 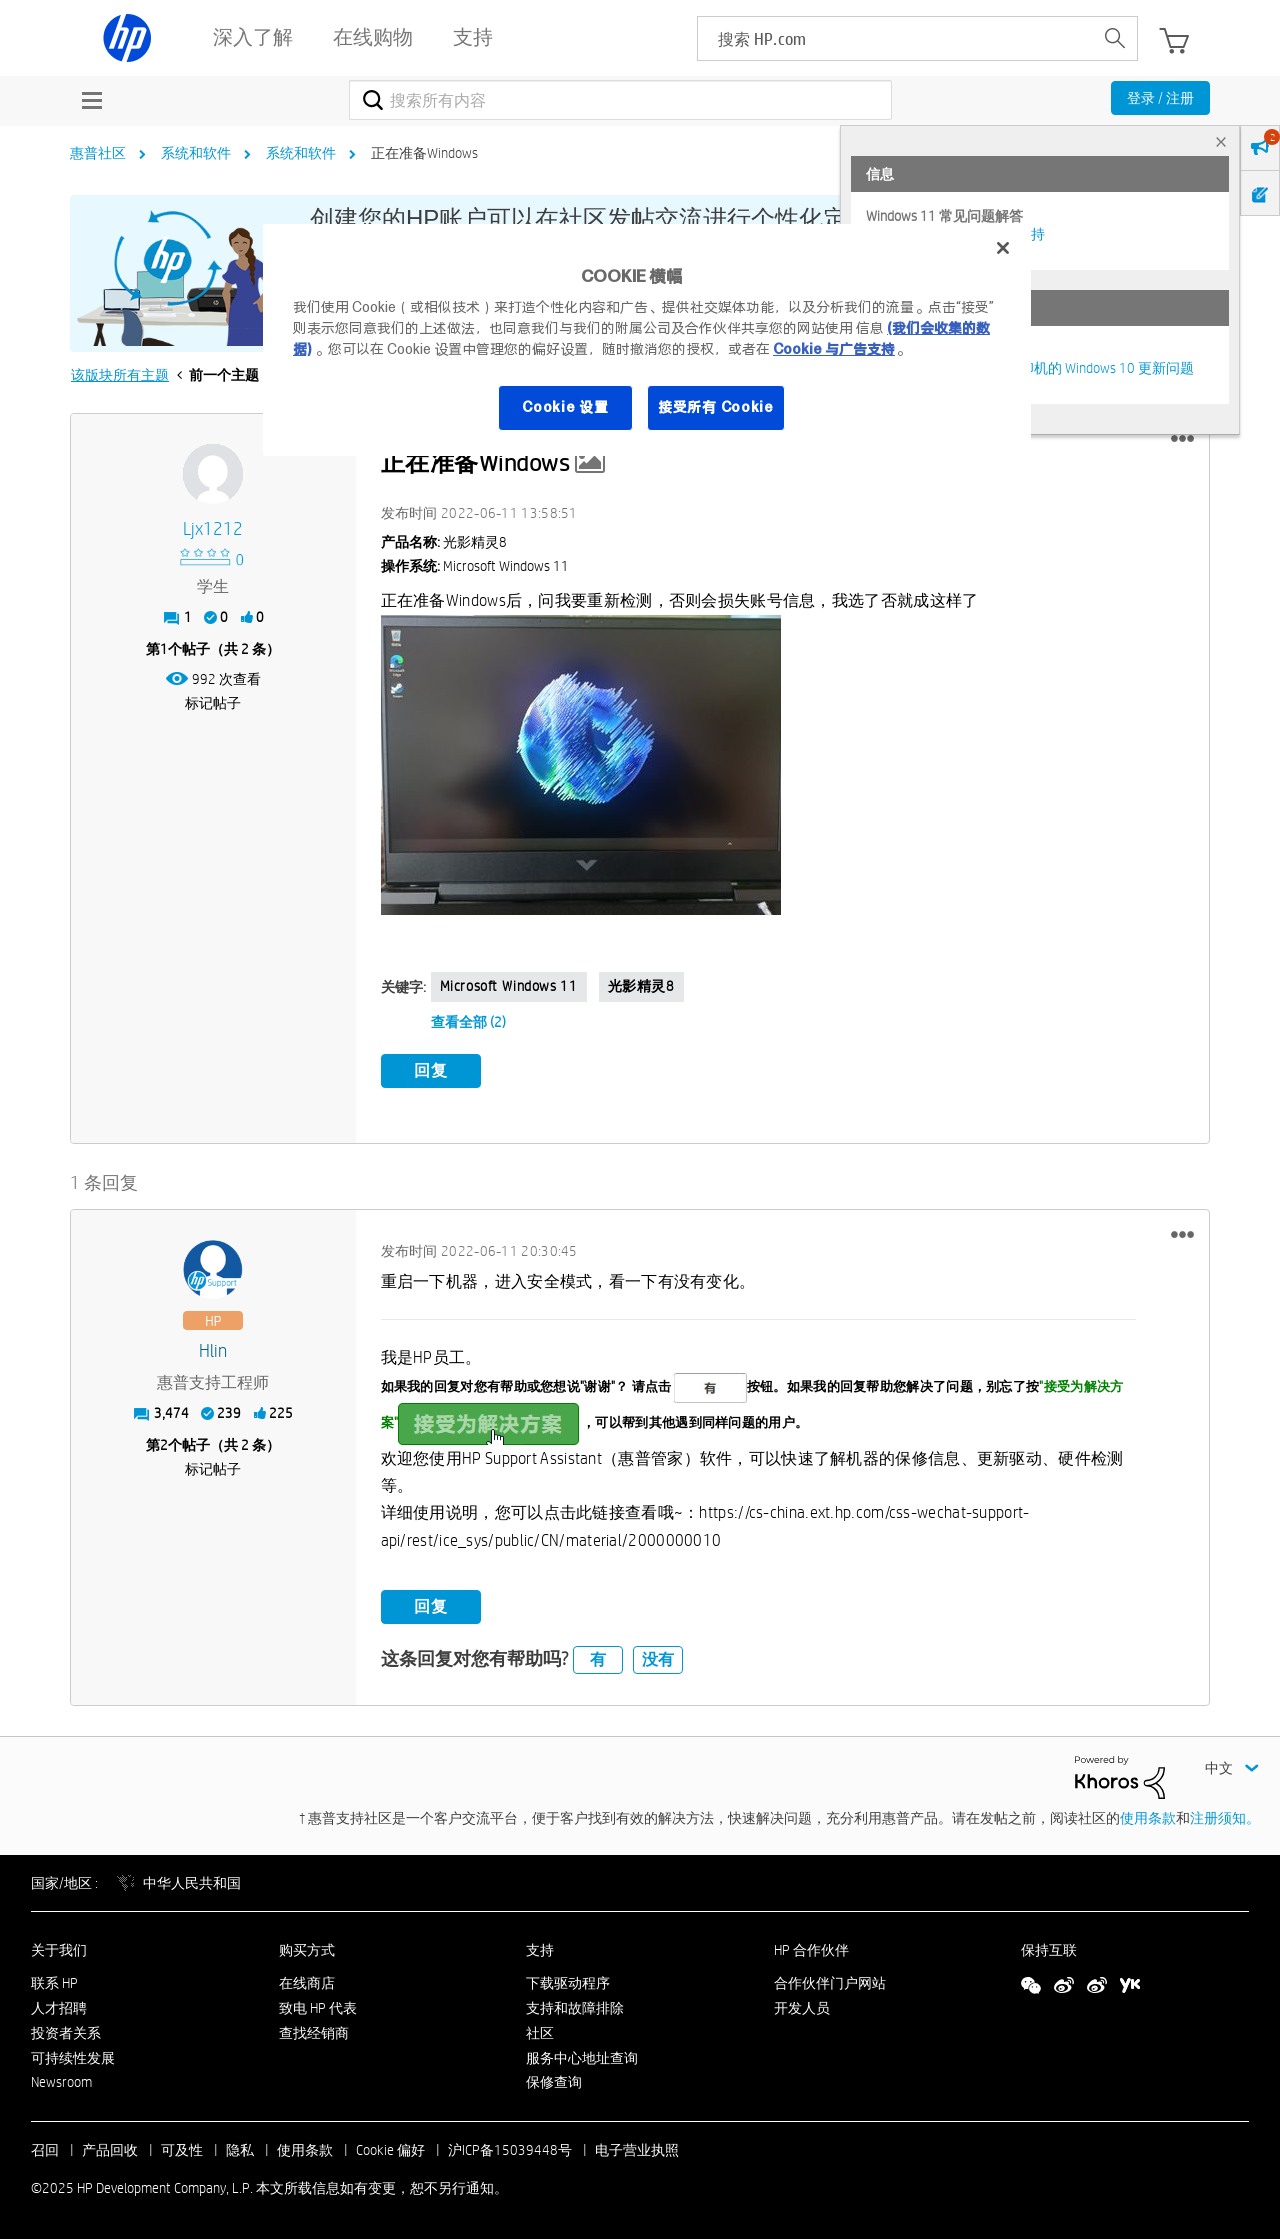 What do you see at coordinates (565, 407) in the screenshot?
I see `Cookie 设置` at bounding box center [565, 407].